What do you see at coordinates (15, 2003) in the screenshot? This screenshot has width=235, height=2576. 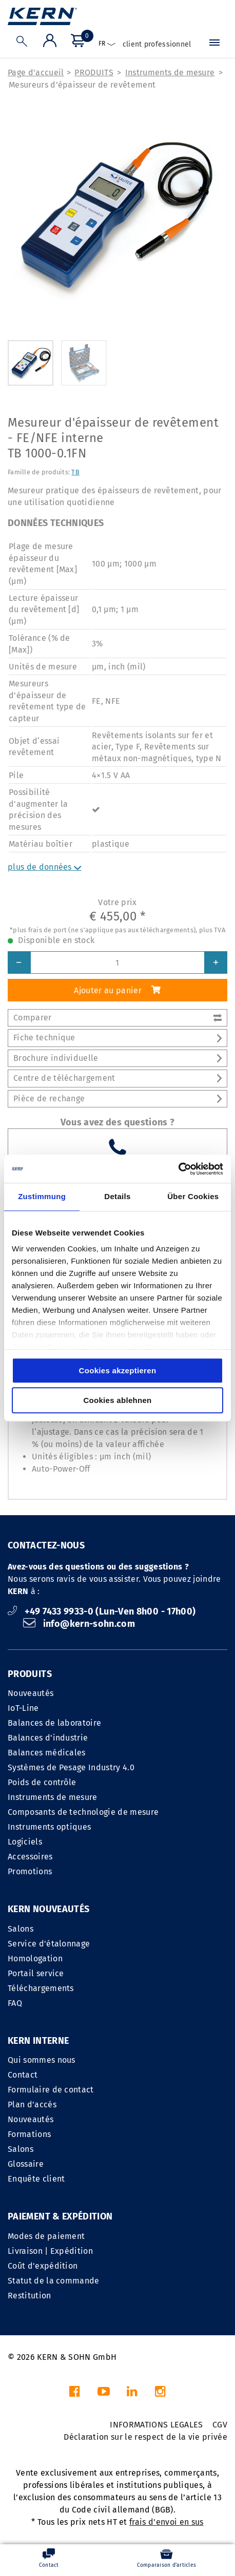 I see `FAQ` at bounding box center [15, 2003].